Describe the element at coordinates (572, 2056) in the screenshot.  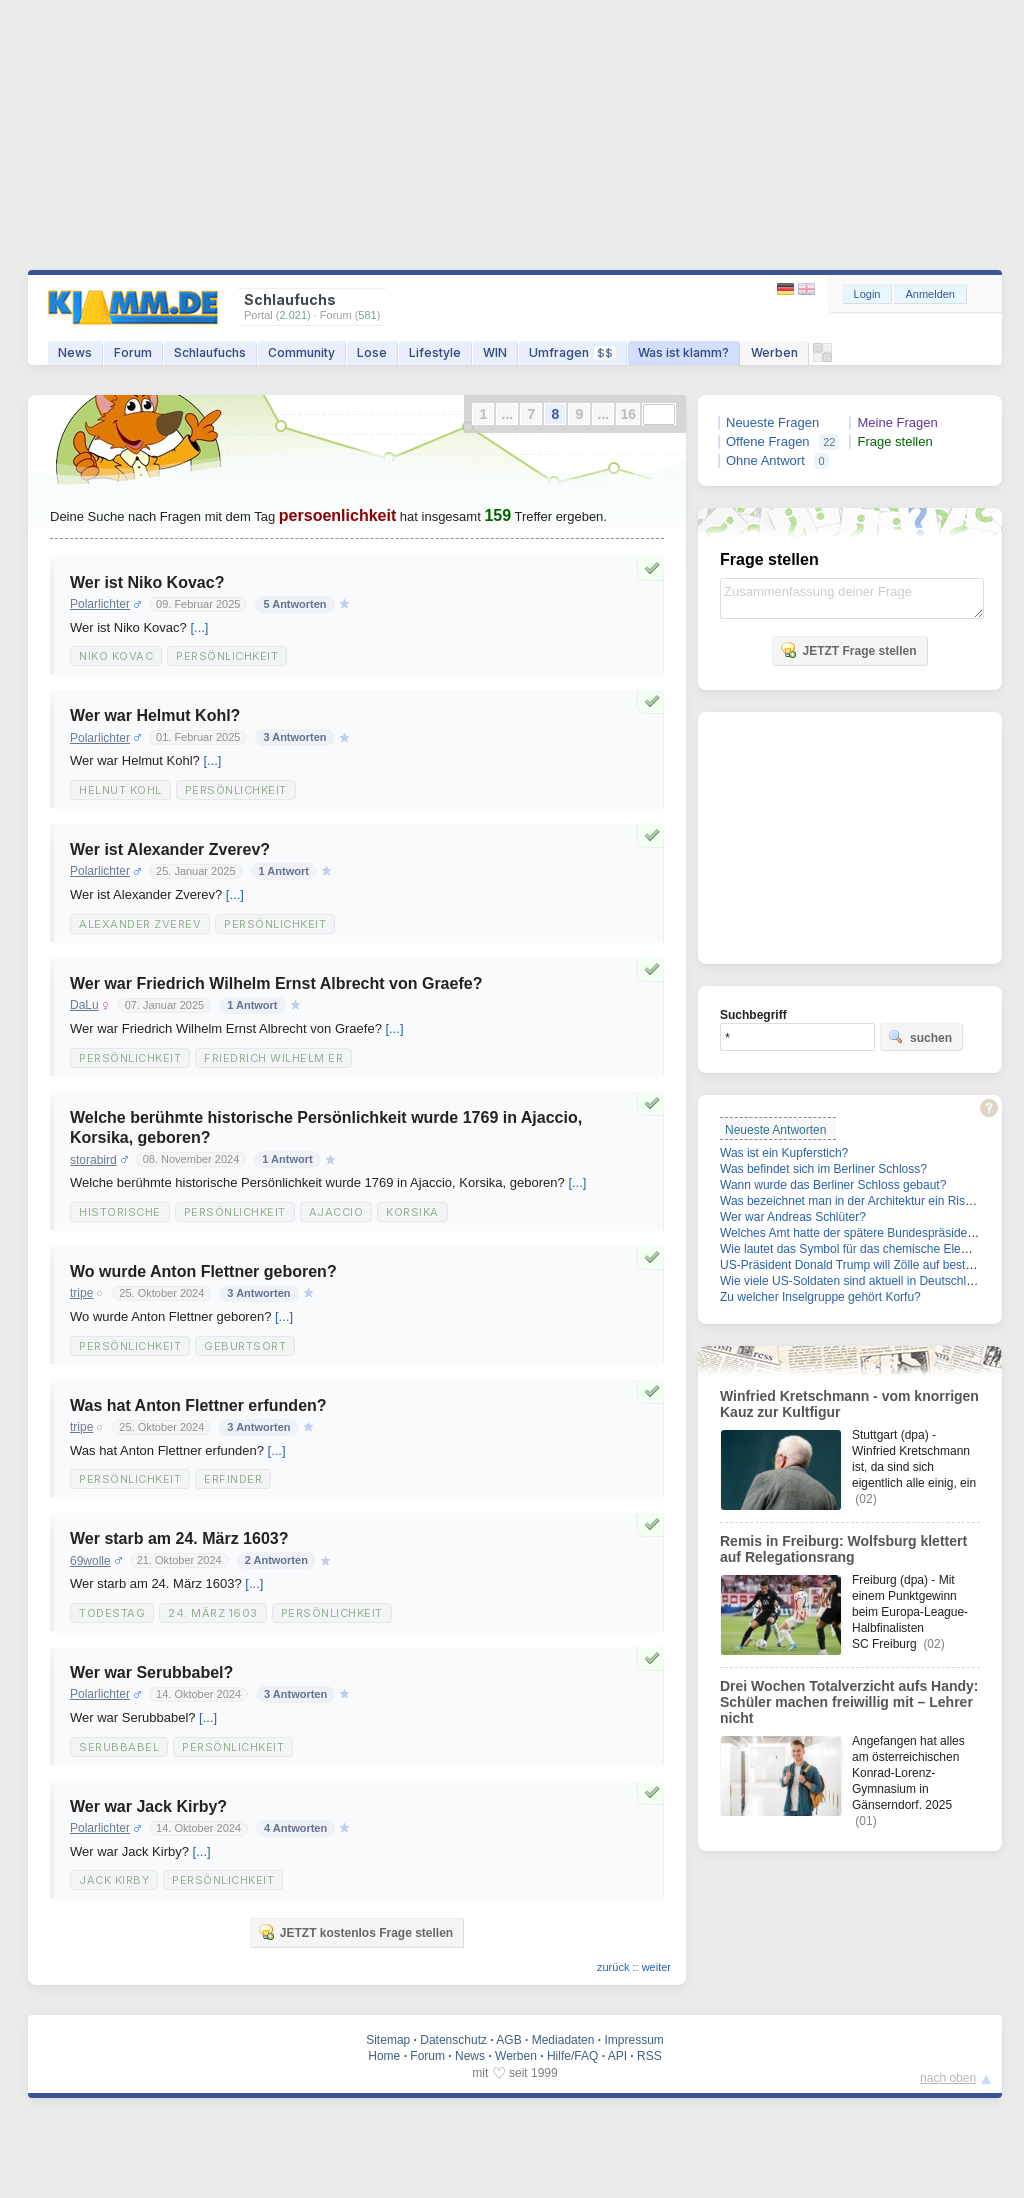
I see `Hilfe/FAQ` at that location.